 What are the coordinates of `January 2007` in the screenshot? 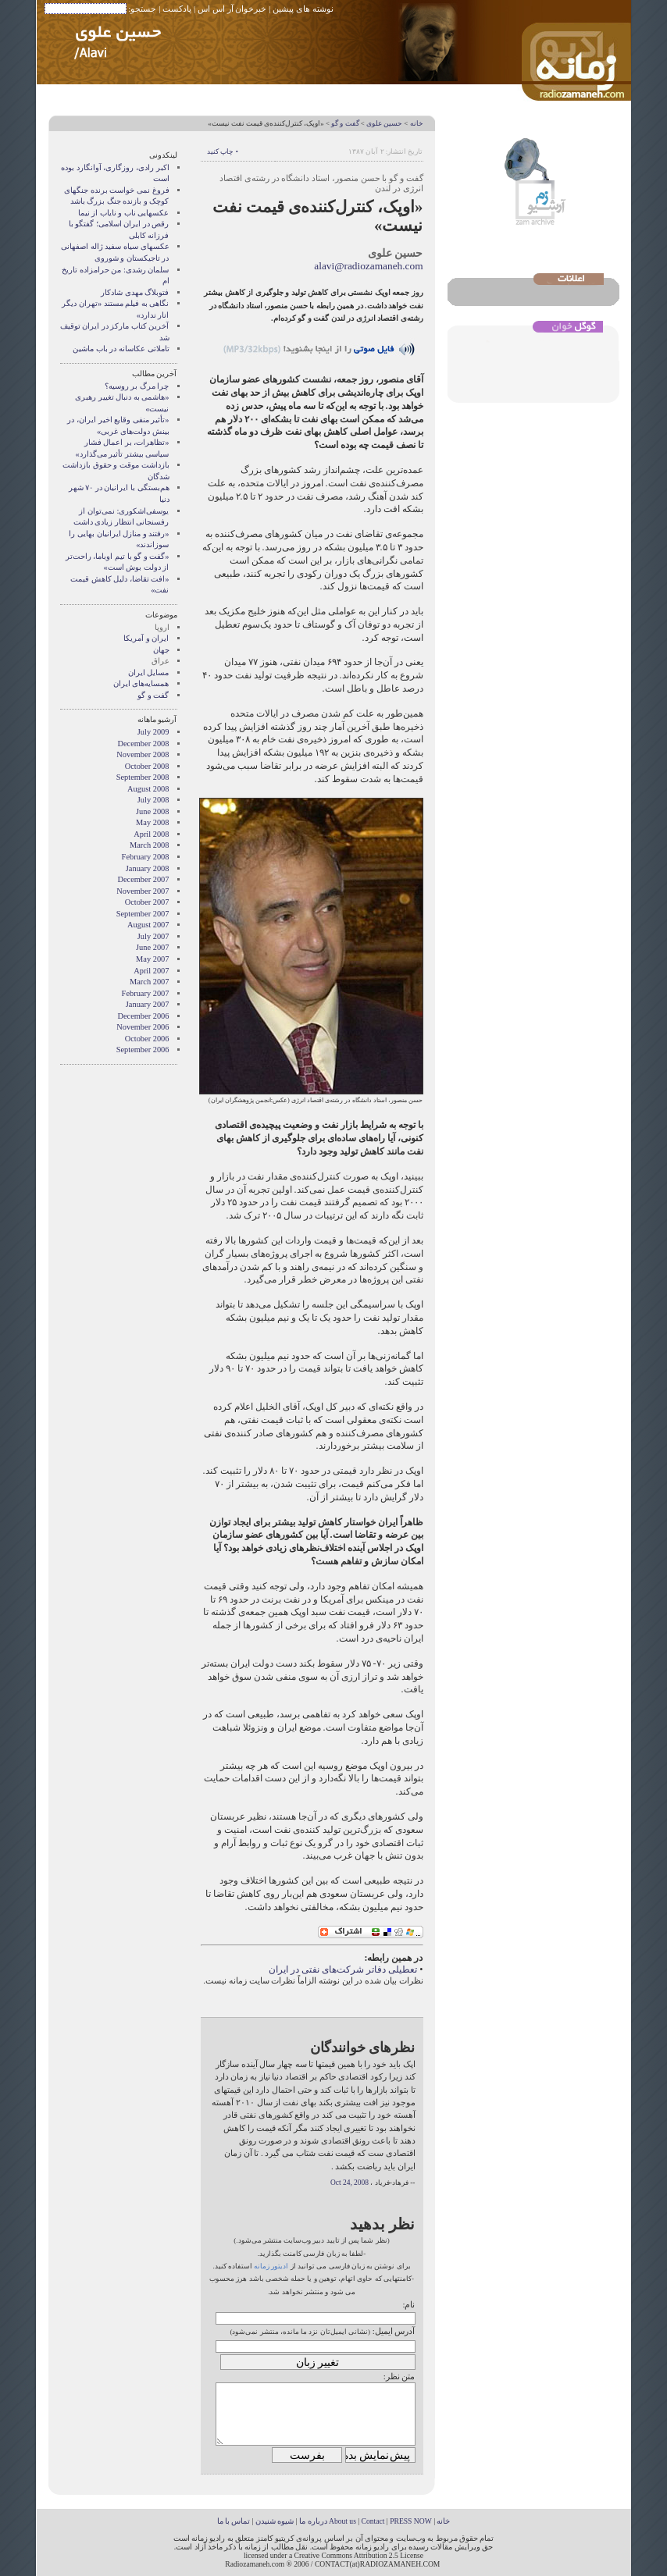 It's located at (147, 1004).